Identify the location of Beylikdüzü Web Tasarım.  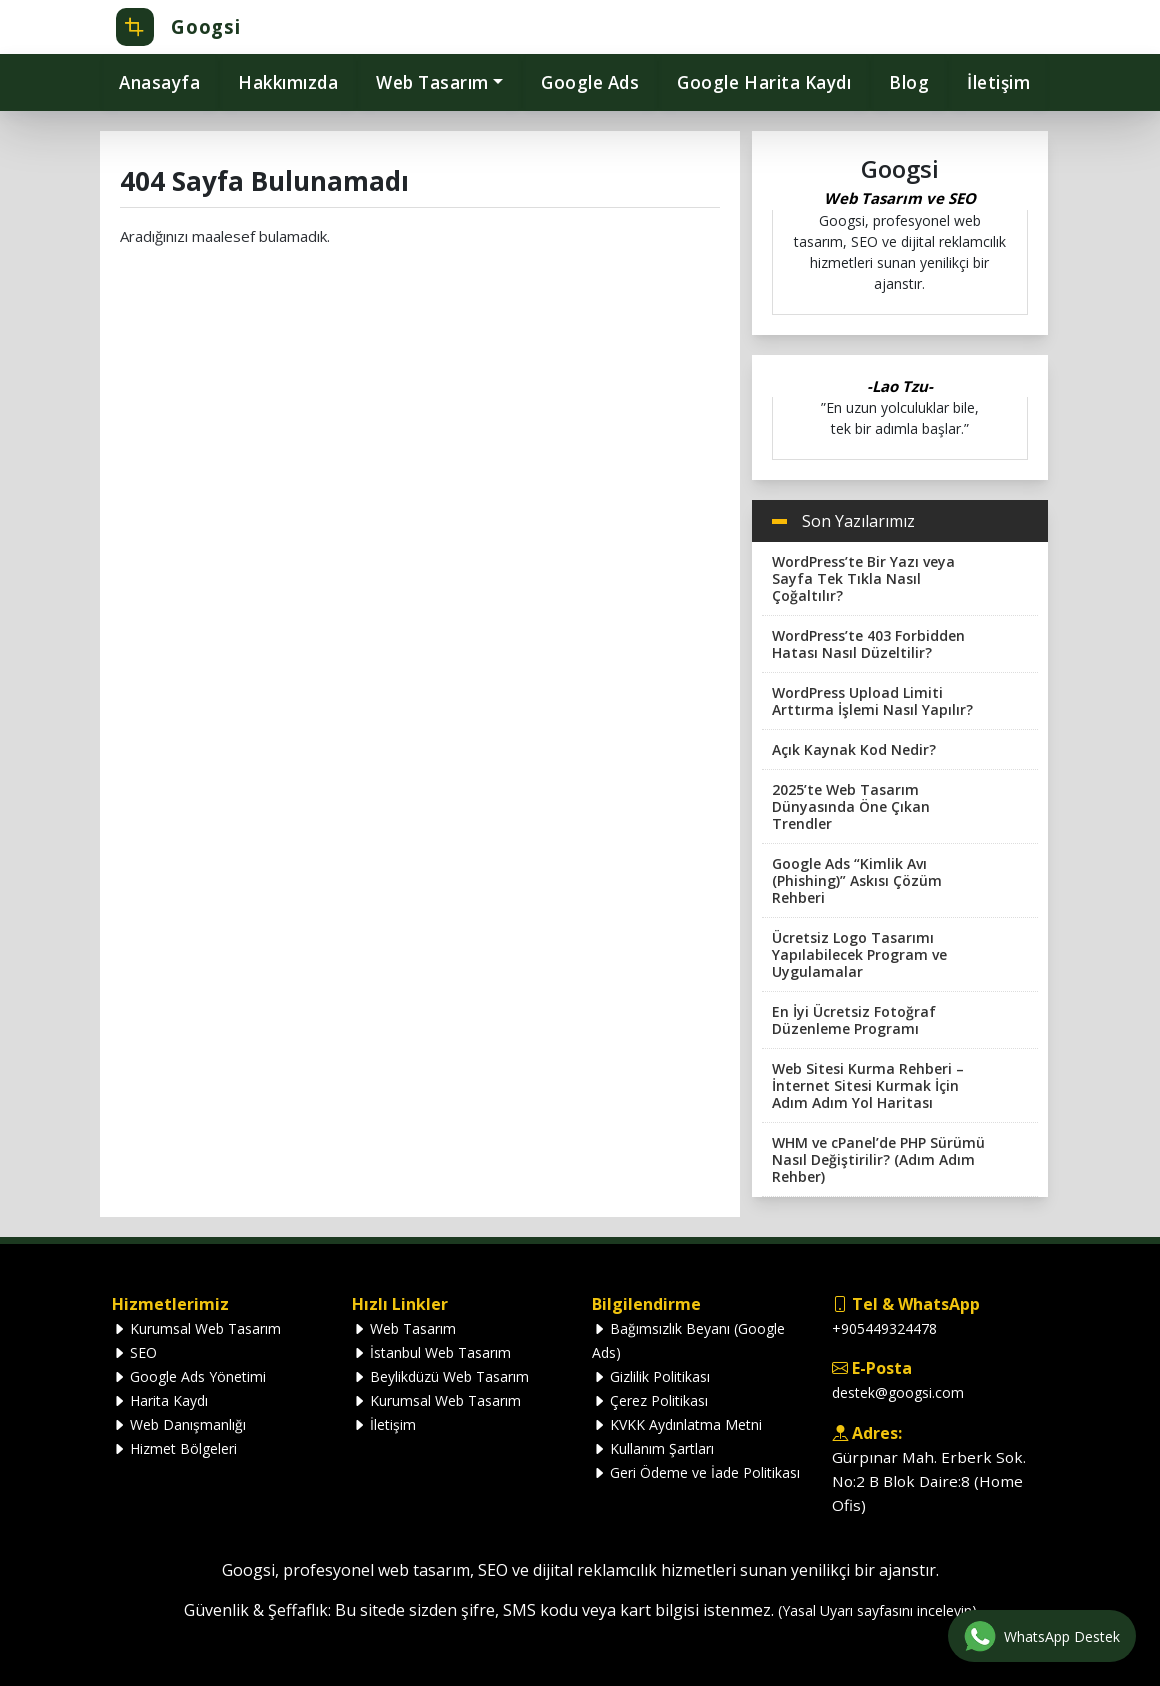
(440, 1376).